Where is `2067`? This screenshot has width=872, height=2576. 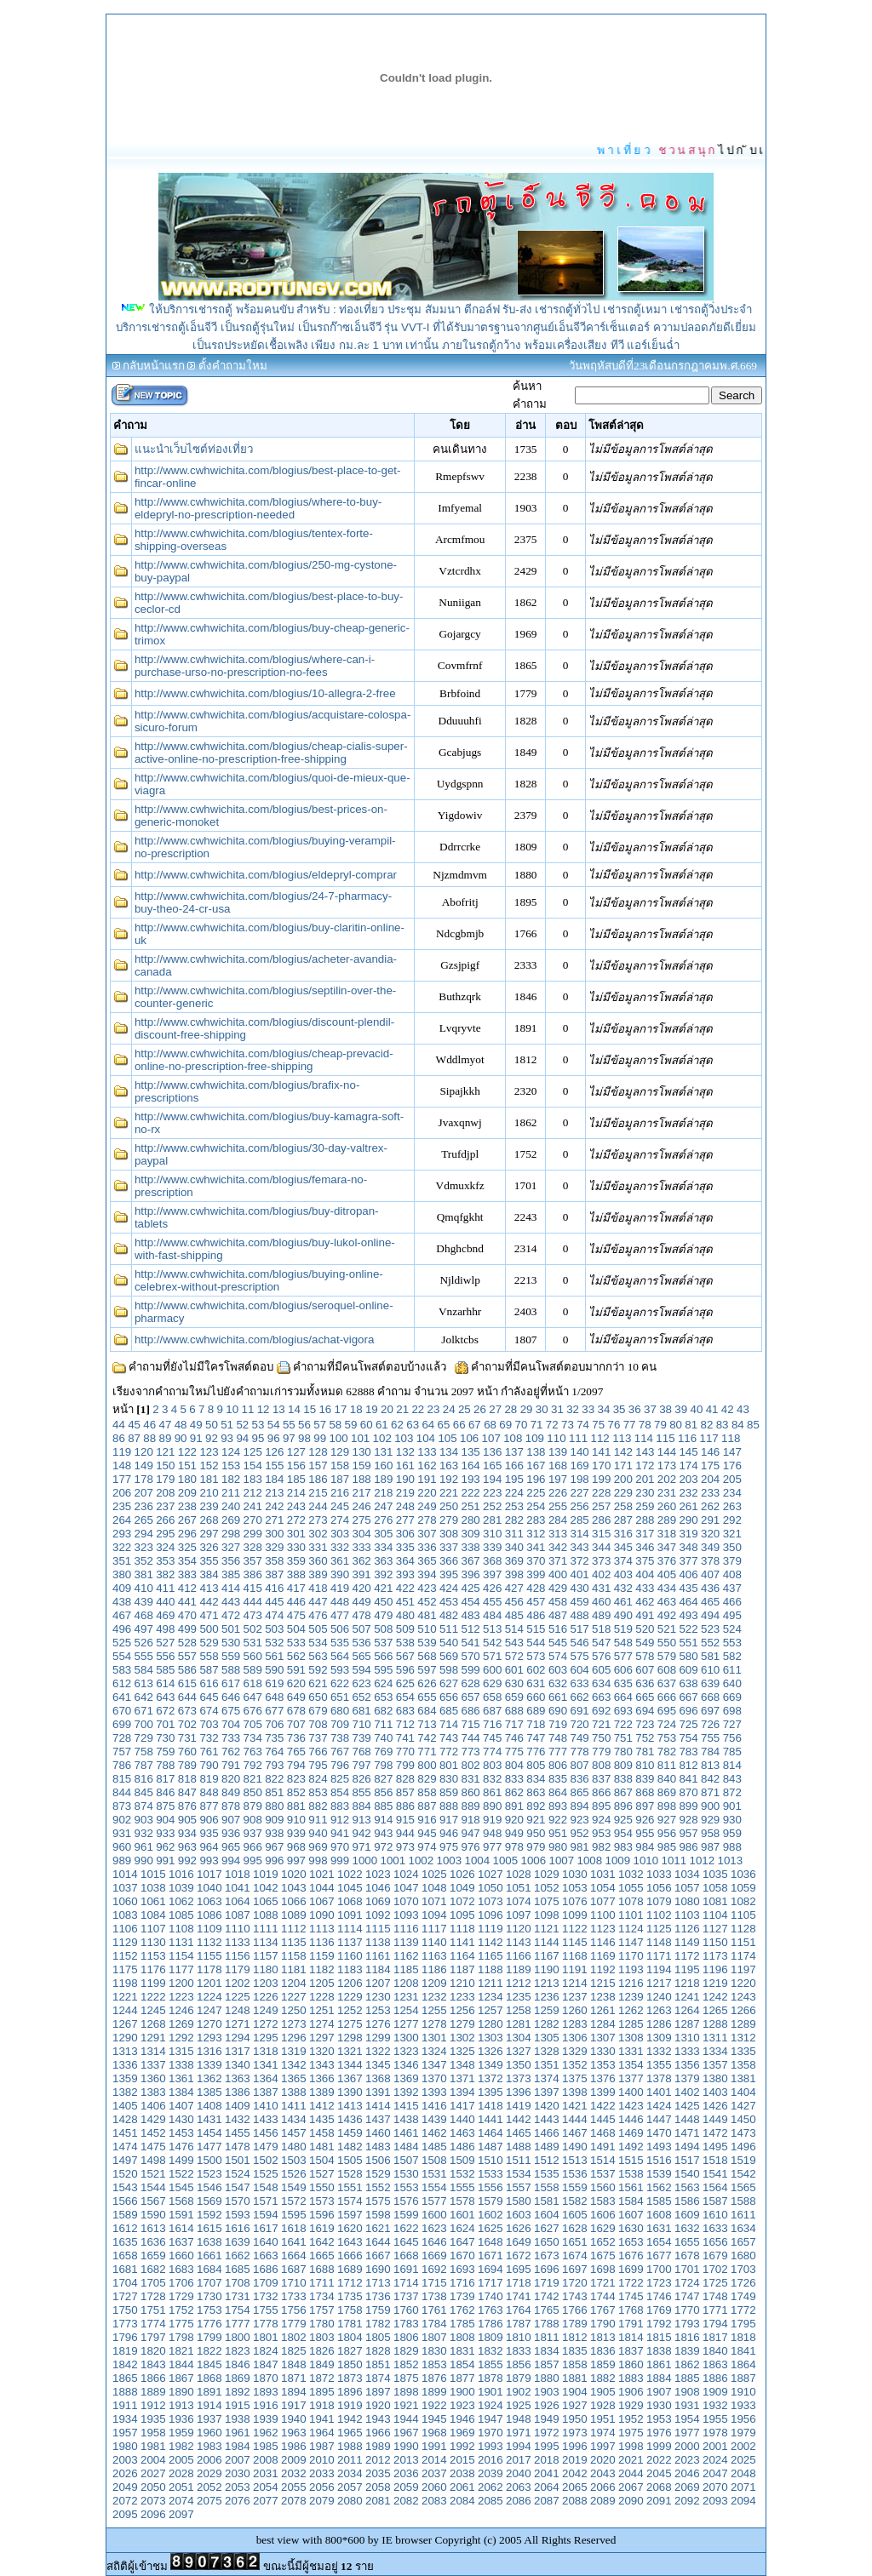 2067 is located at coordinates (631, 2487).